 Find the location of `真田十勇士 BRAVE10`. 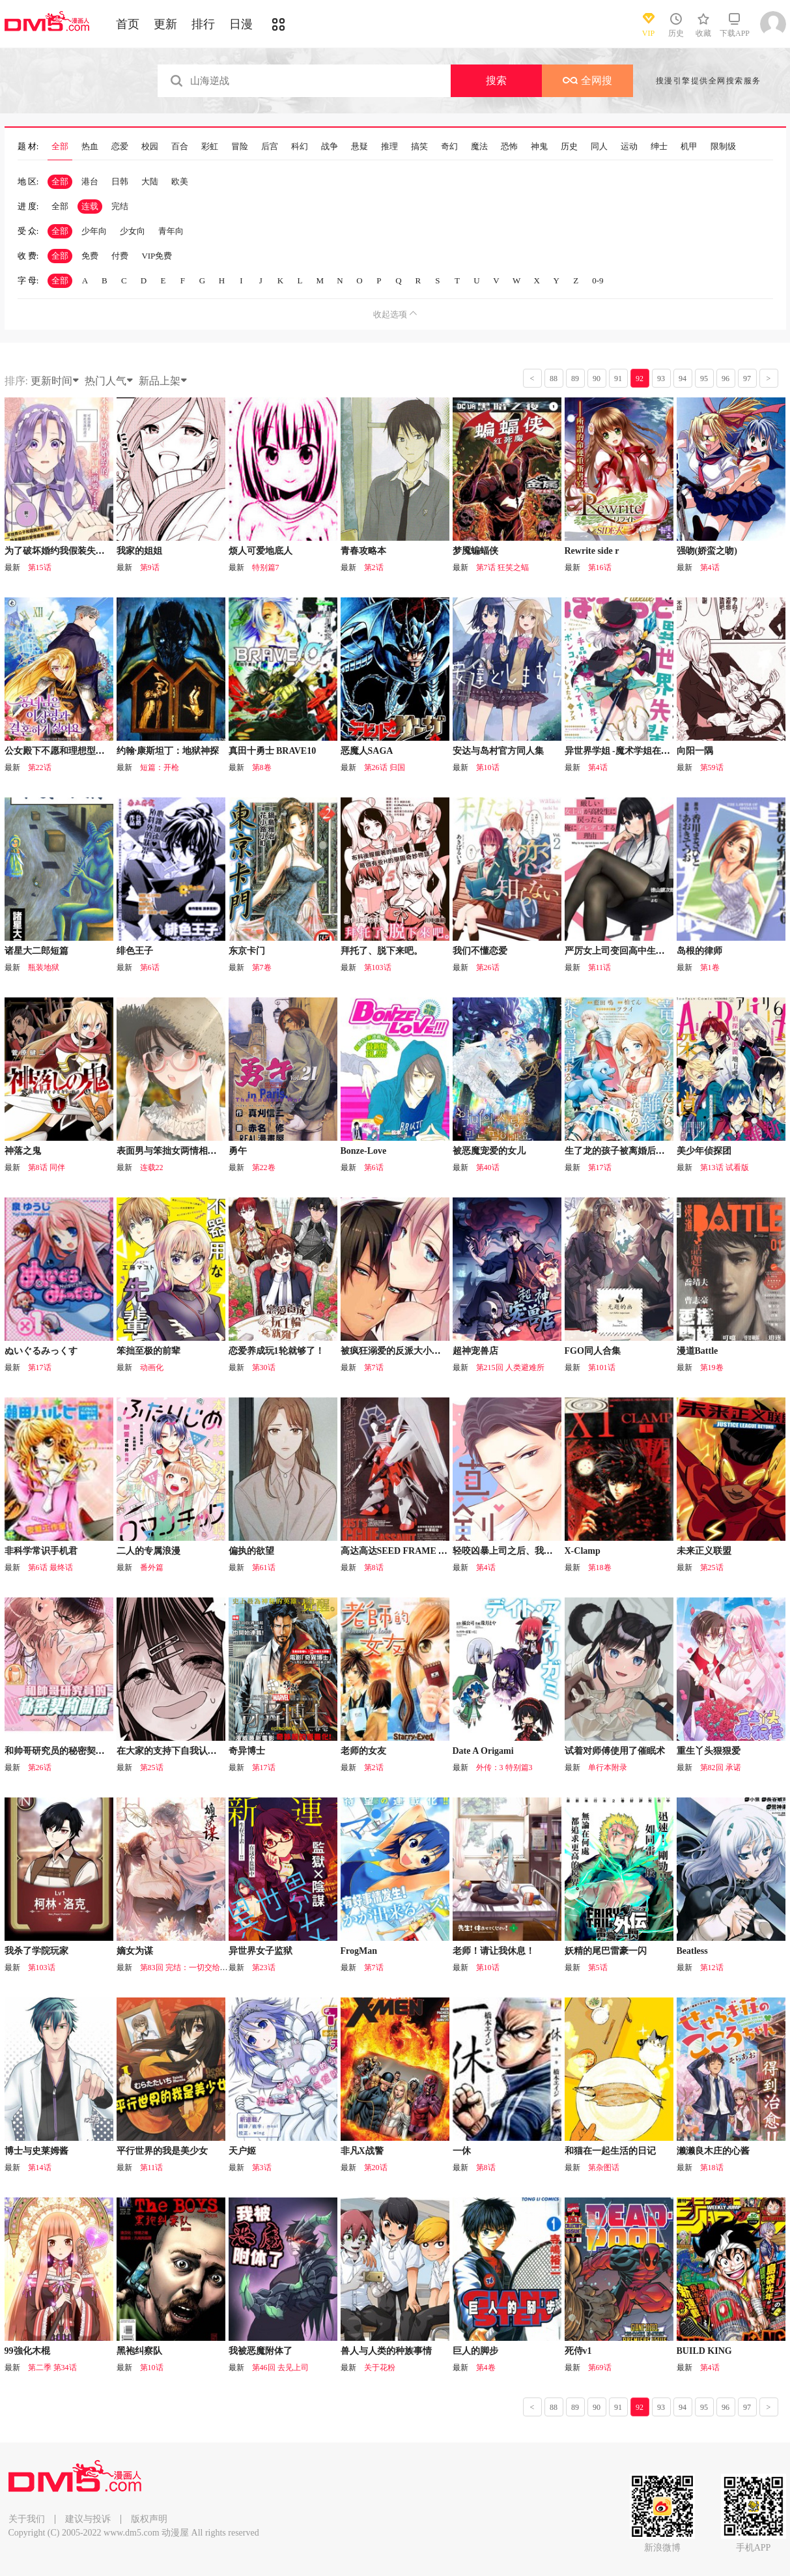

真田十勇士 BRAVE10 is located at coordinates (273, 751).